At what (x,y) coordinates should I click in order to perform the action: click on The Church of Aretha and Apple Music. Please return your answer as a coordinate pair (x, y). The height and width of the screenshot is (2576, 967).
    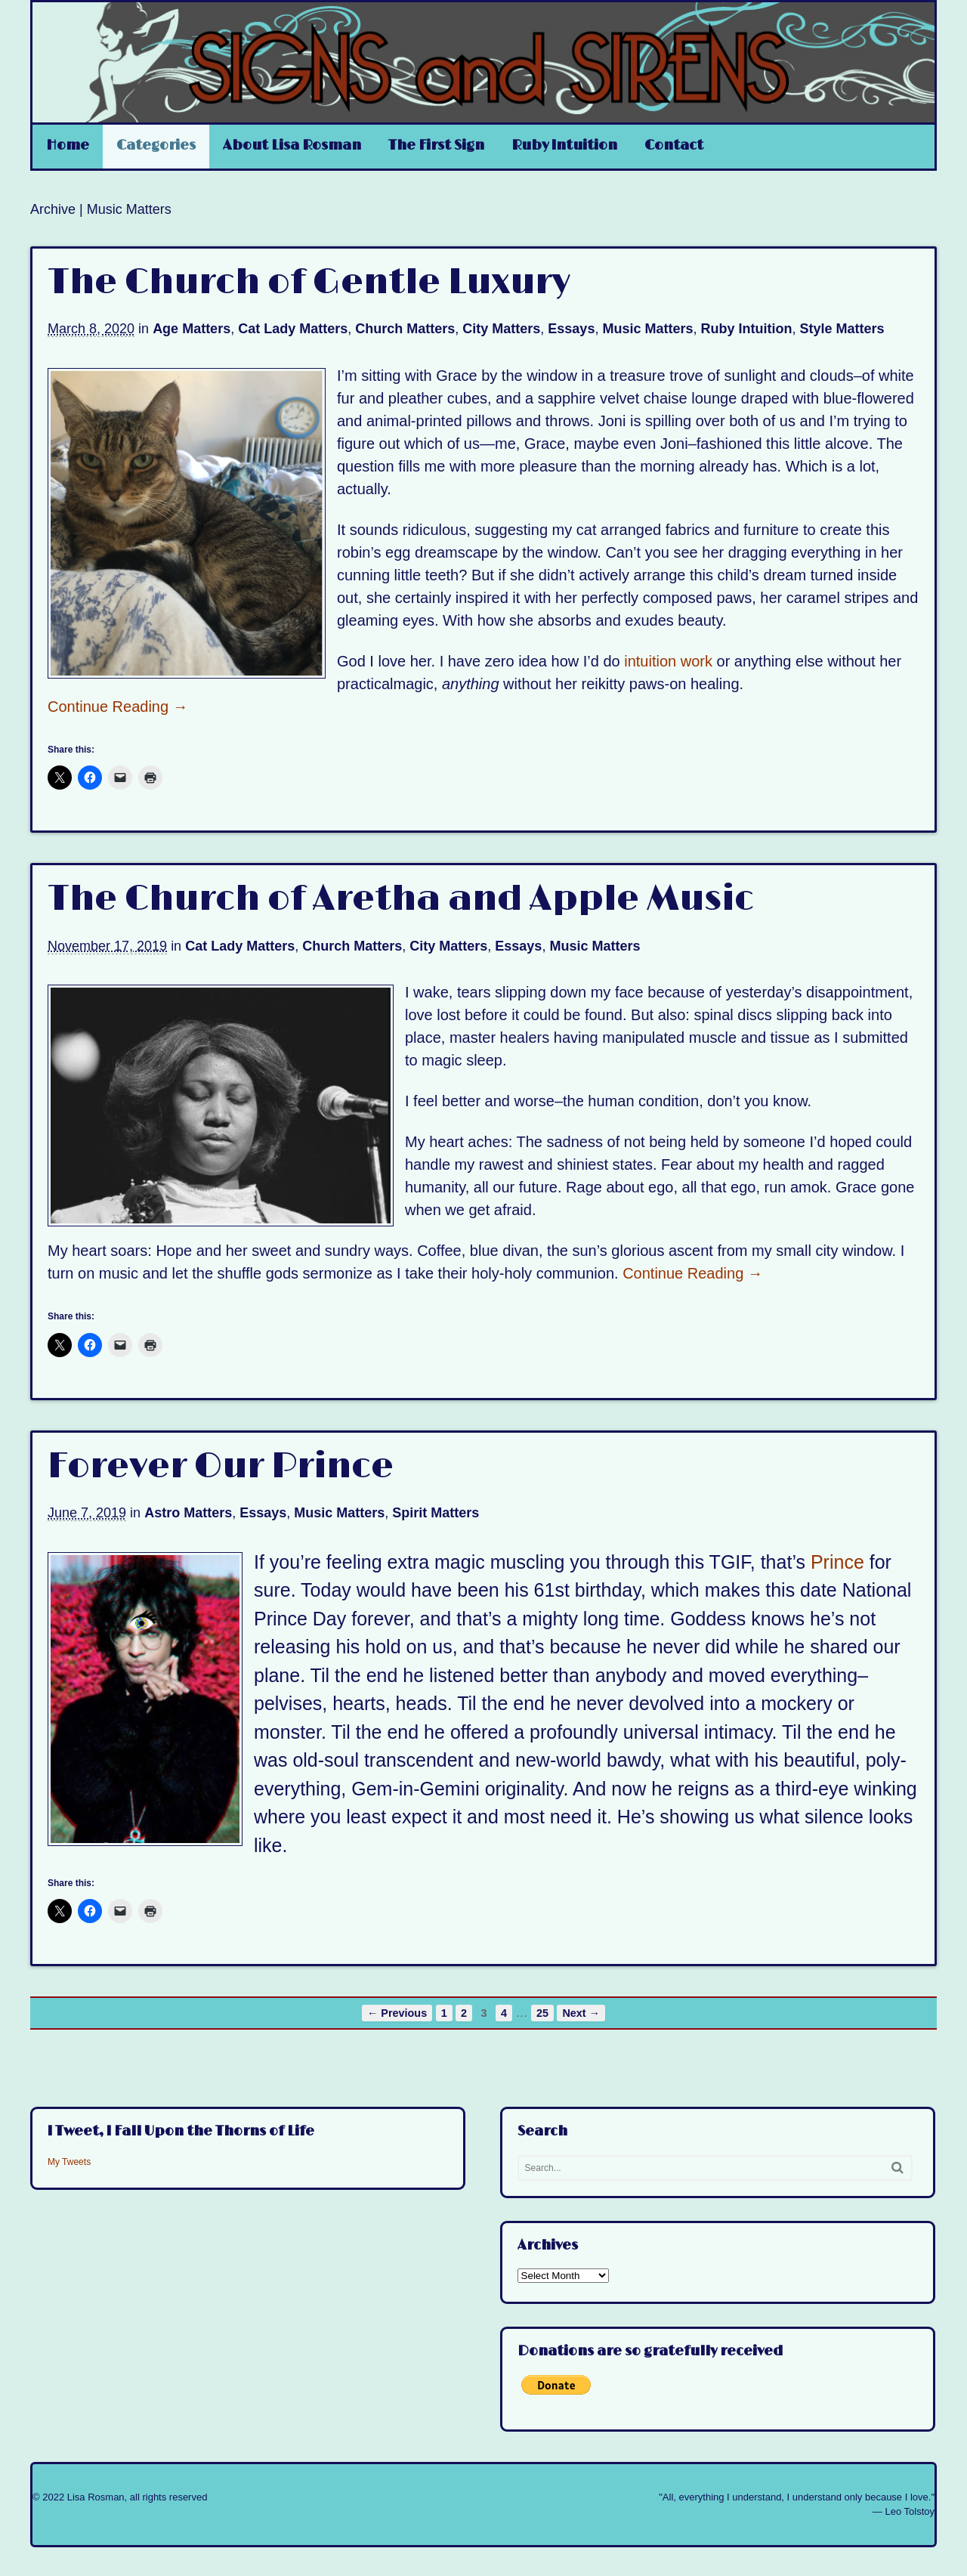
    Looking at the image, I should click on (401, 899).